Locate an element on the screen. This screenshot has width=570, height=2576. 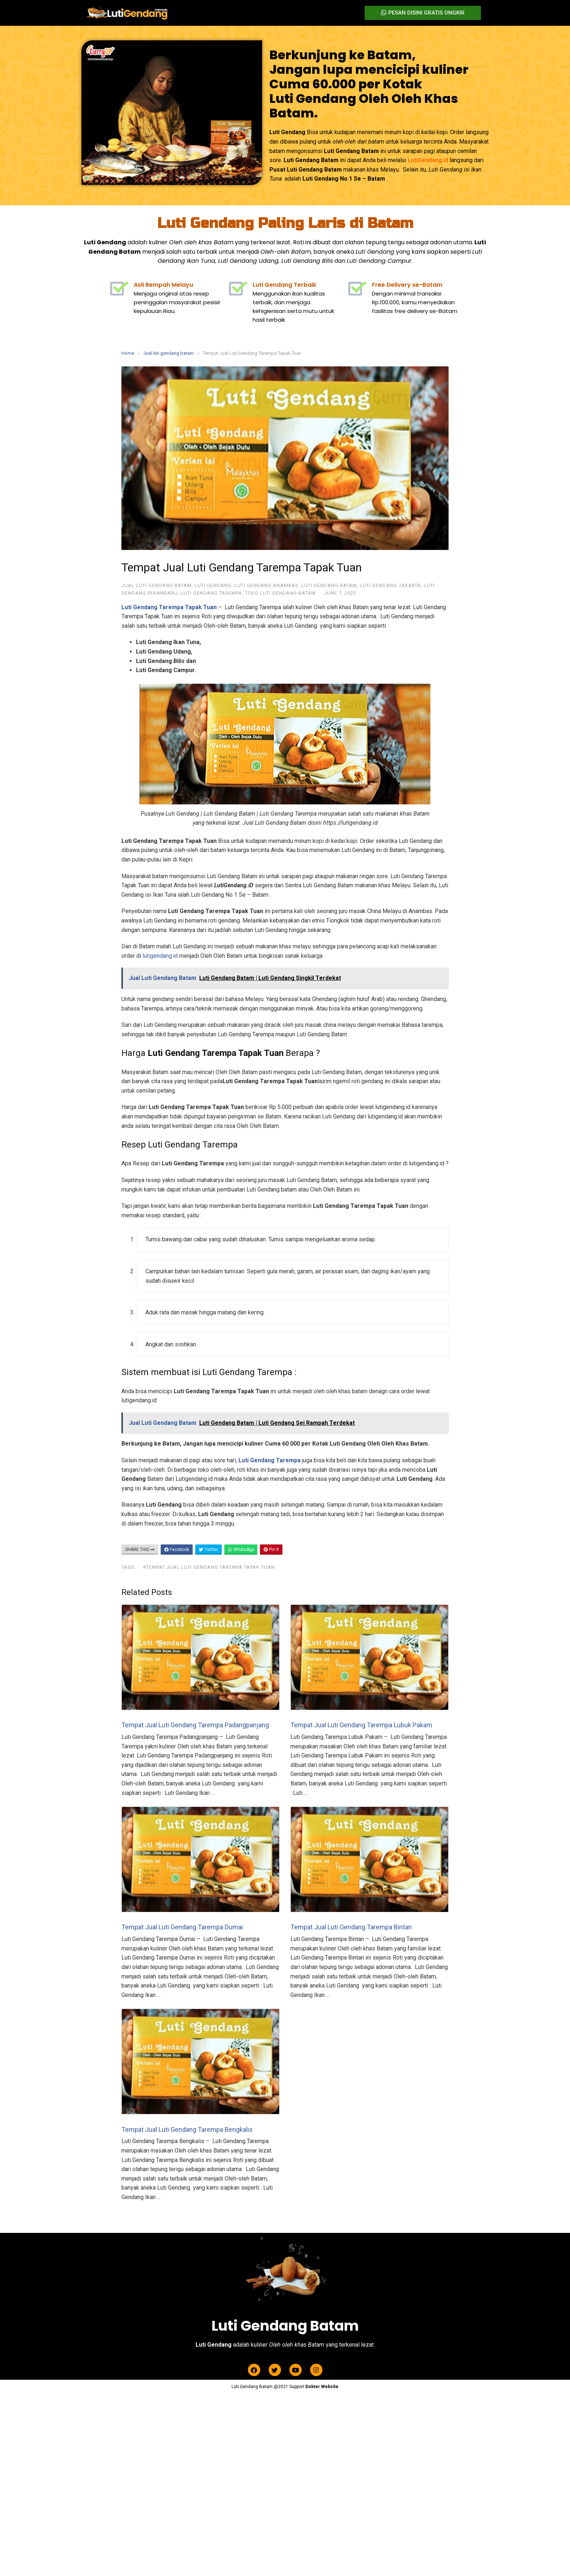
Tempat Jual Luti Gendang Tarempa Lubuk Pakam is located at coordinates (361, 1725).